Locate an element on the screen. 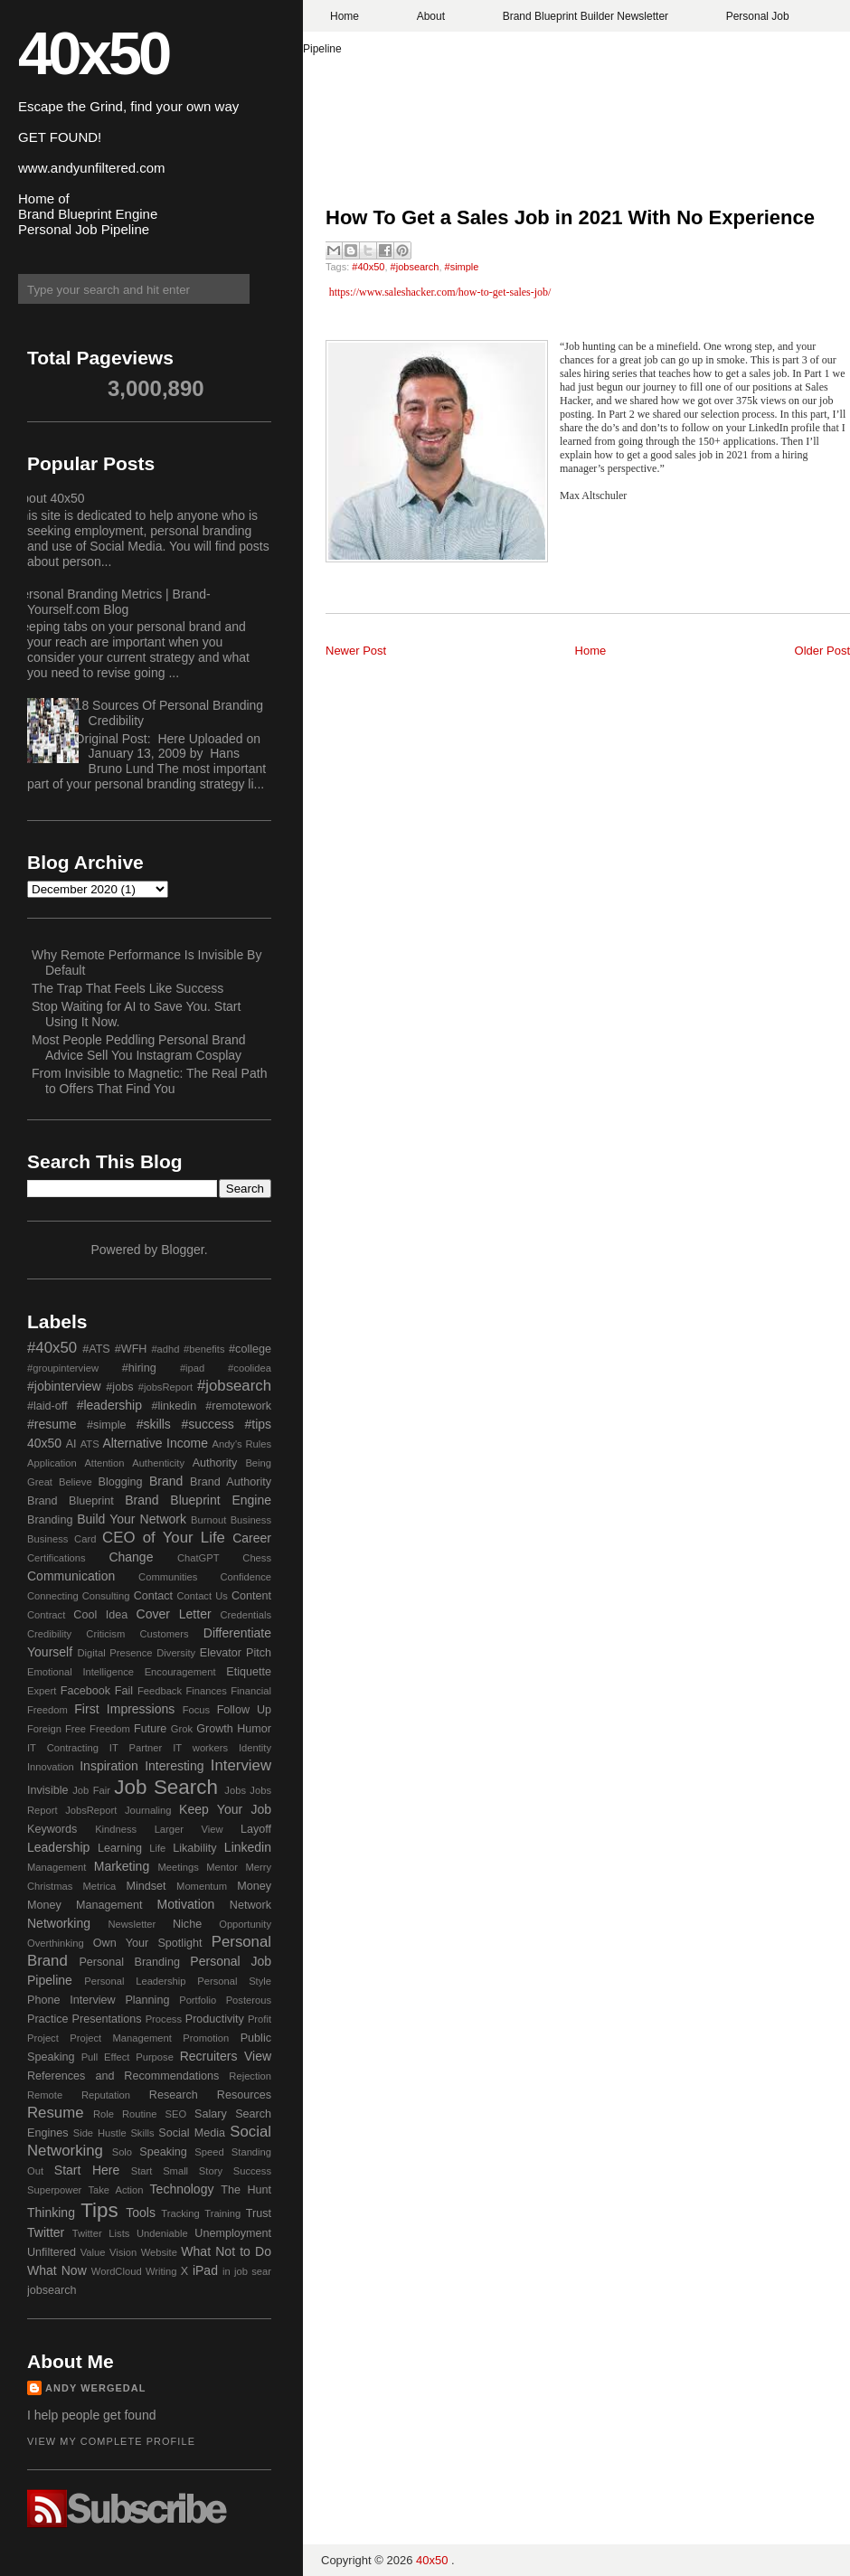 The width and height of the screenshot is (850, 2576). Blogging is located at coordinates (121, 1482).